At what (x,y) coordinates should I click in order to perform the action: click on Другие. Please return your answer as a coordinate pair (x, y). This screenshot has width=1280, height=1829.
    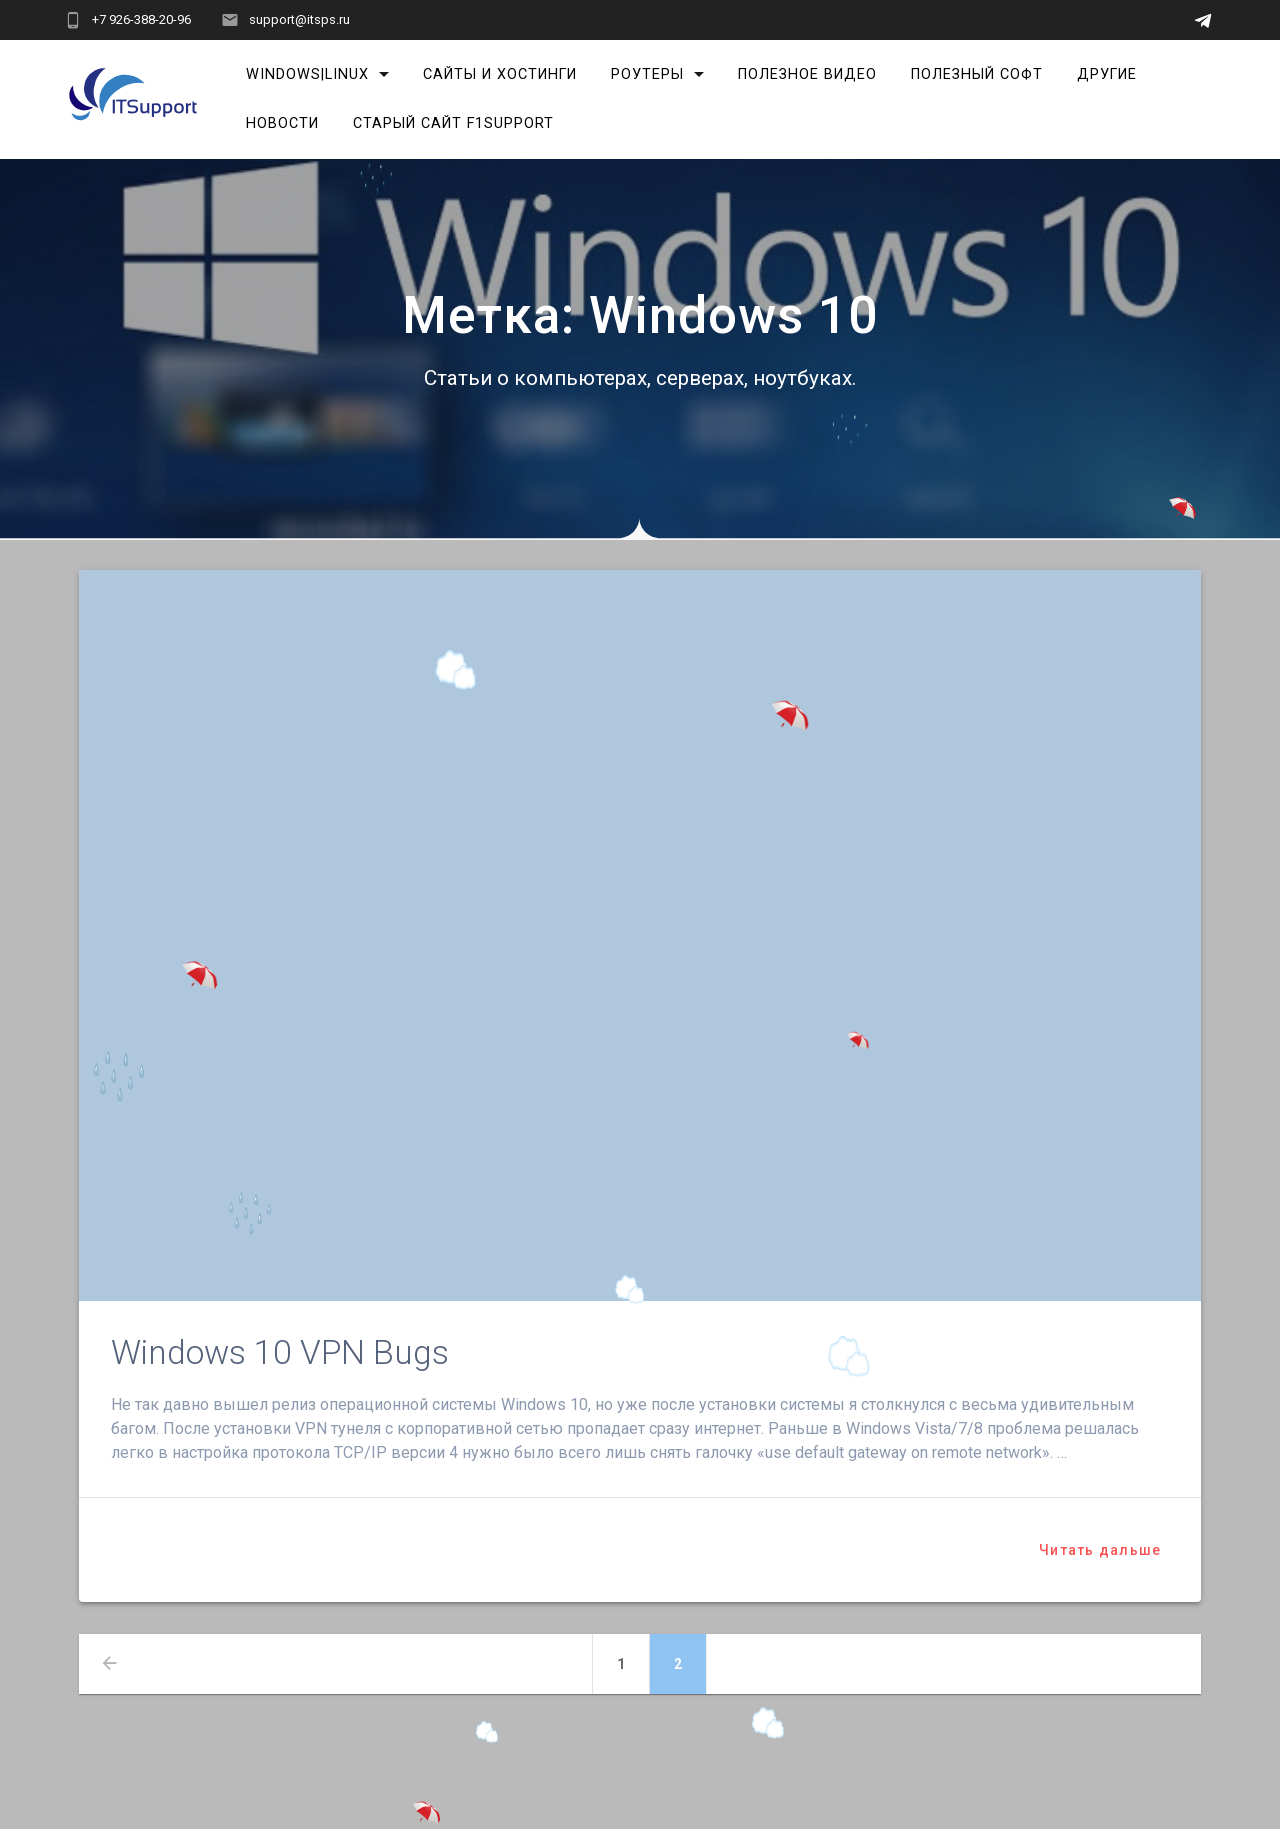
    Looking at the image, I should click on (1106, 74).